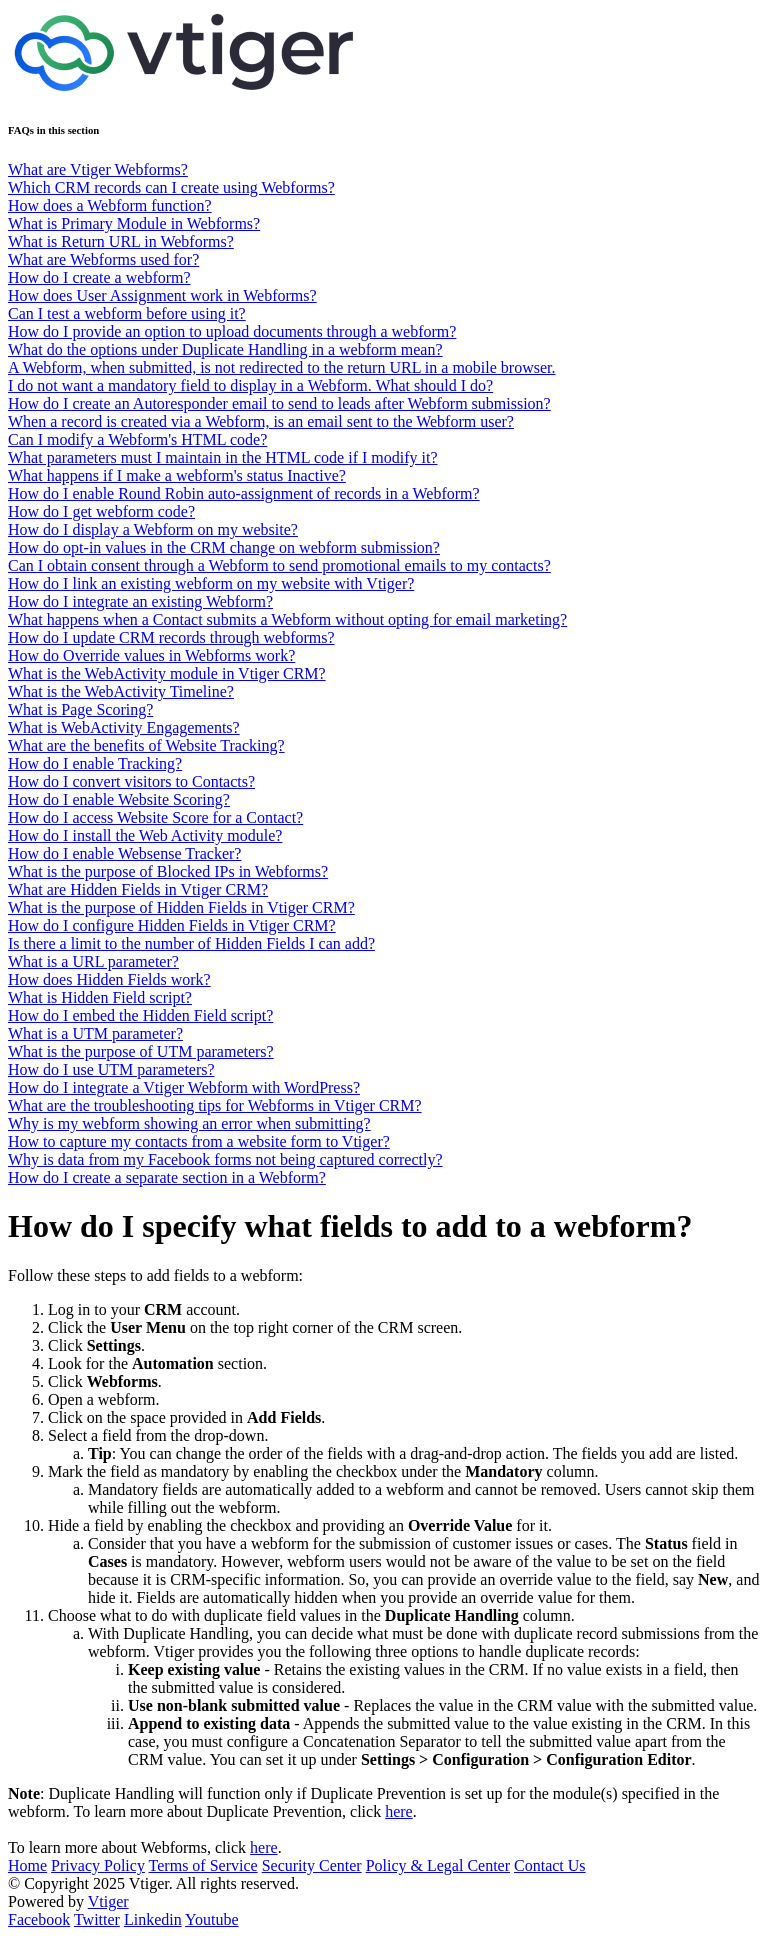 This screenshot has width=768, height=1937. Describe the element at coordinates (121, 241) in the screenshot. I see `What is Return URL in Webforms?` at that location.